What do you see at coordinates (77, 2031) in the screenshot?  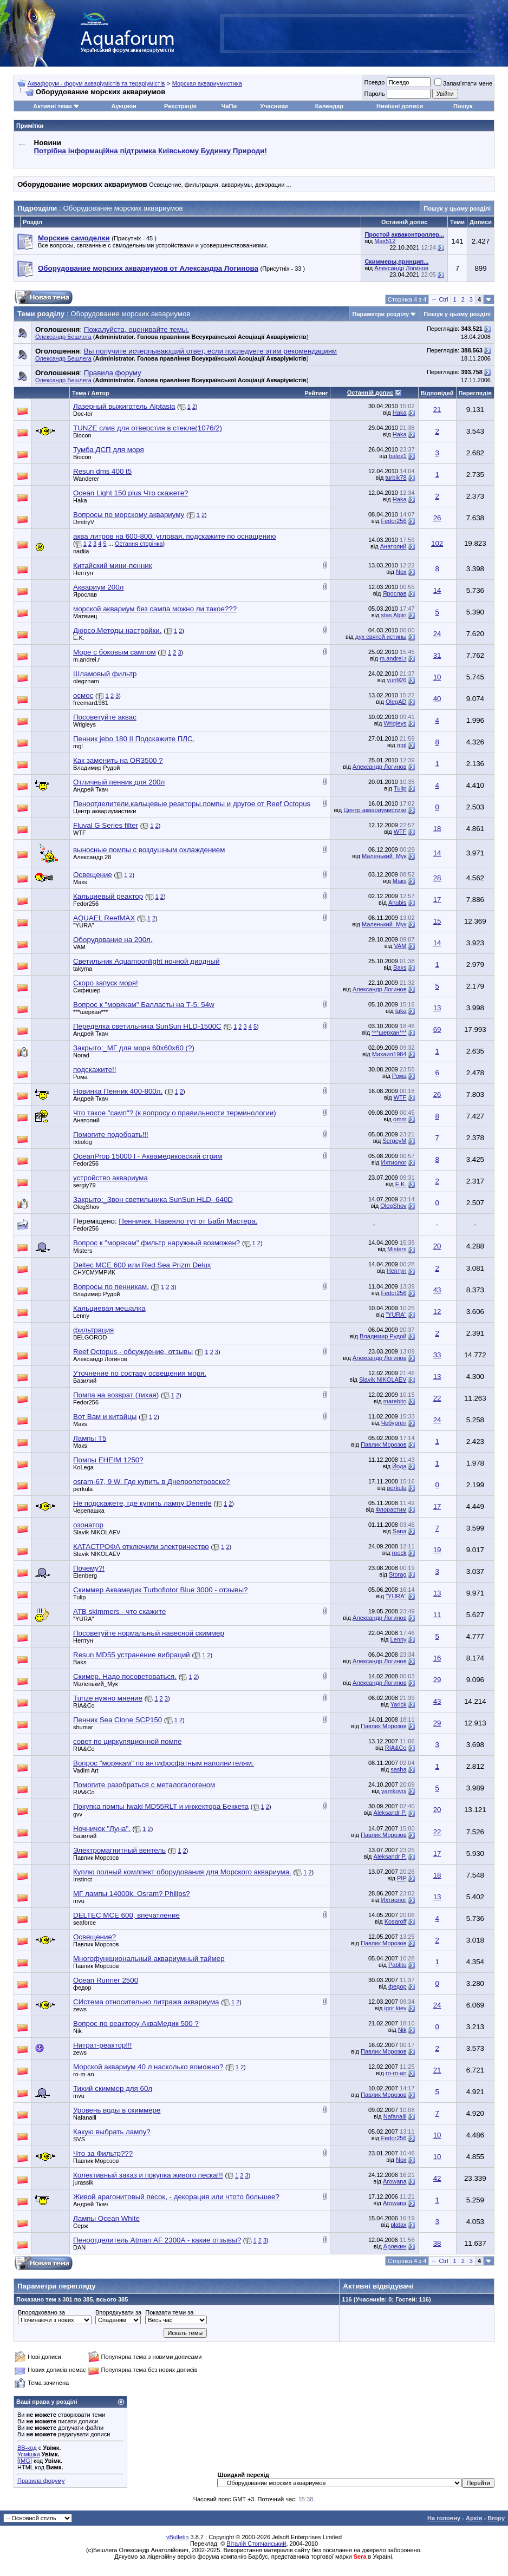 I see `Nik` at bounding box center [77, 2031].